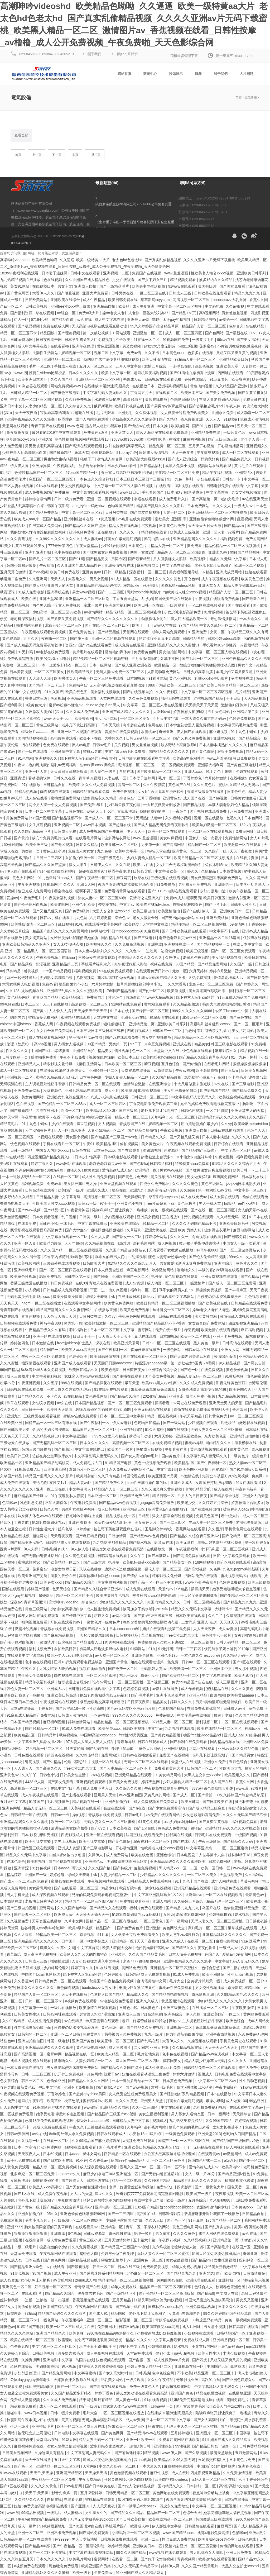 The height and width of the screenshot is (2576, 270). Describe the element at coordinates (121, 506) in the screenshot. I see `色呦呦国产精品` at that location.